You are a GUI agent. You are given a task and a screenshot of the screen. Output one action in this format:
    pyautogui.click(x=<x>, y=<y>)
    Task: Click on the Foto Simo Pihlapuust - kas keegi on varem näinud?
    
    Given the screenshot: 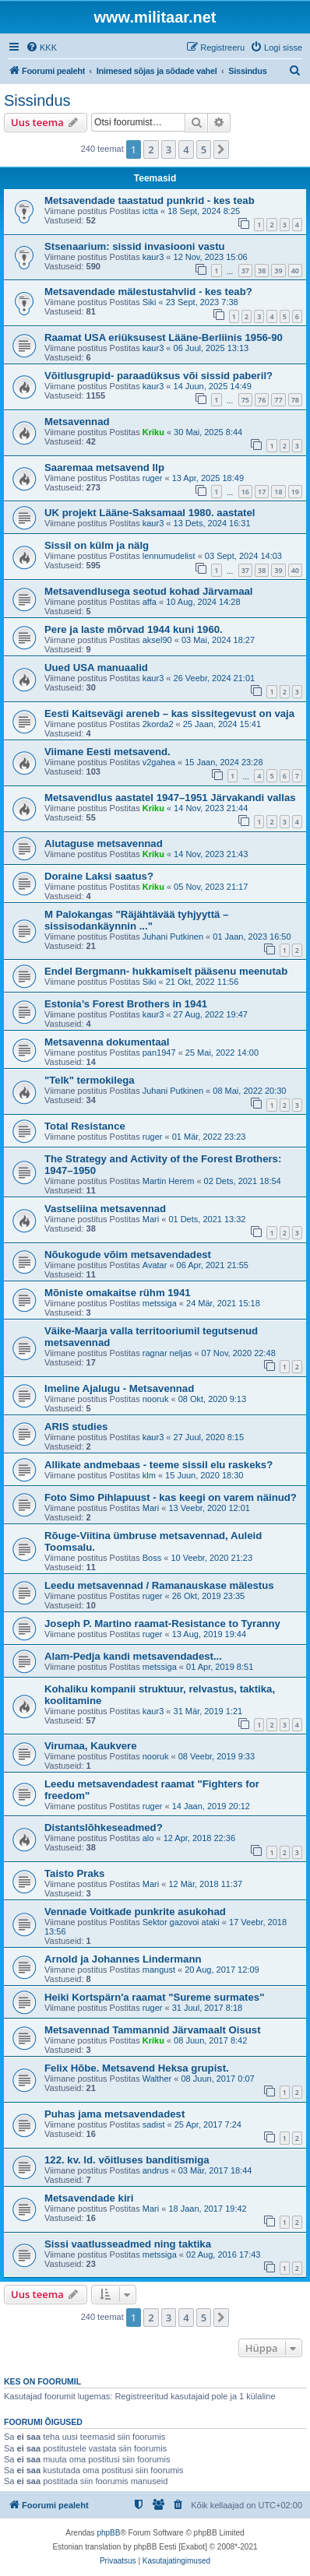 What is the action you would take?
    pyautogui.click(x=170, y=1497)
    